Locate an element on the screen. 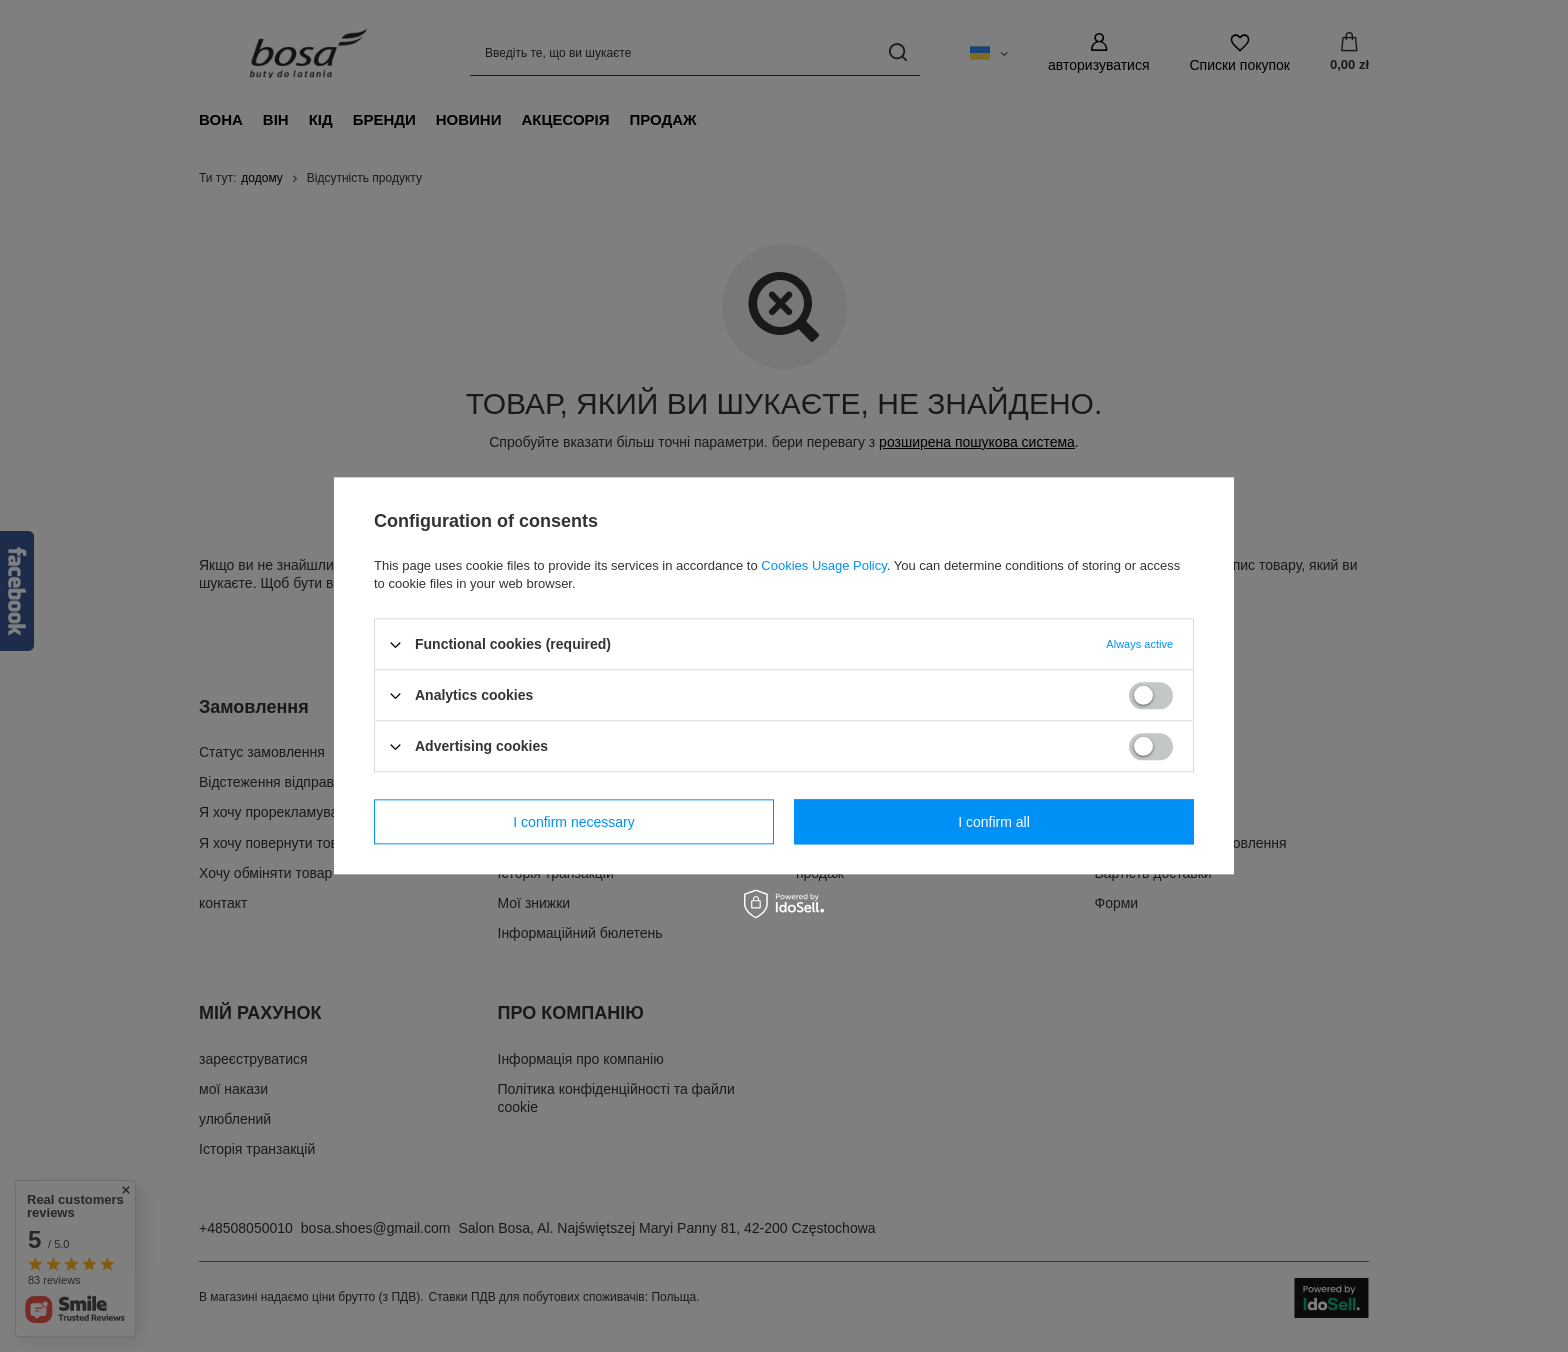 This screenshot has height=1352, width=1568. I confirm all is located at coordinates (994, 822).